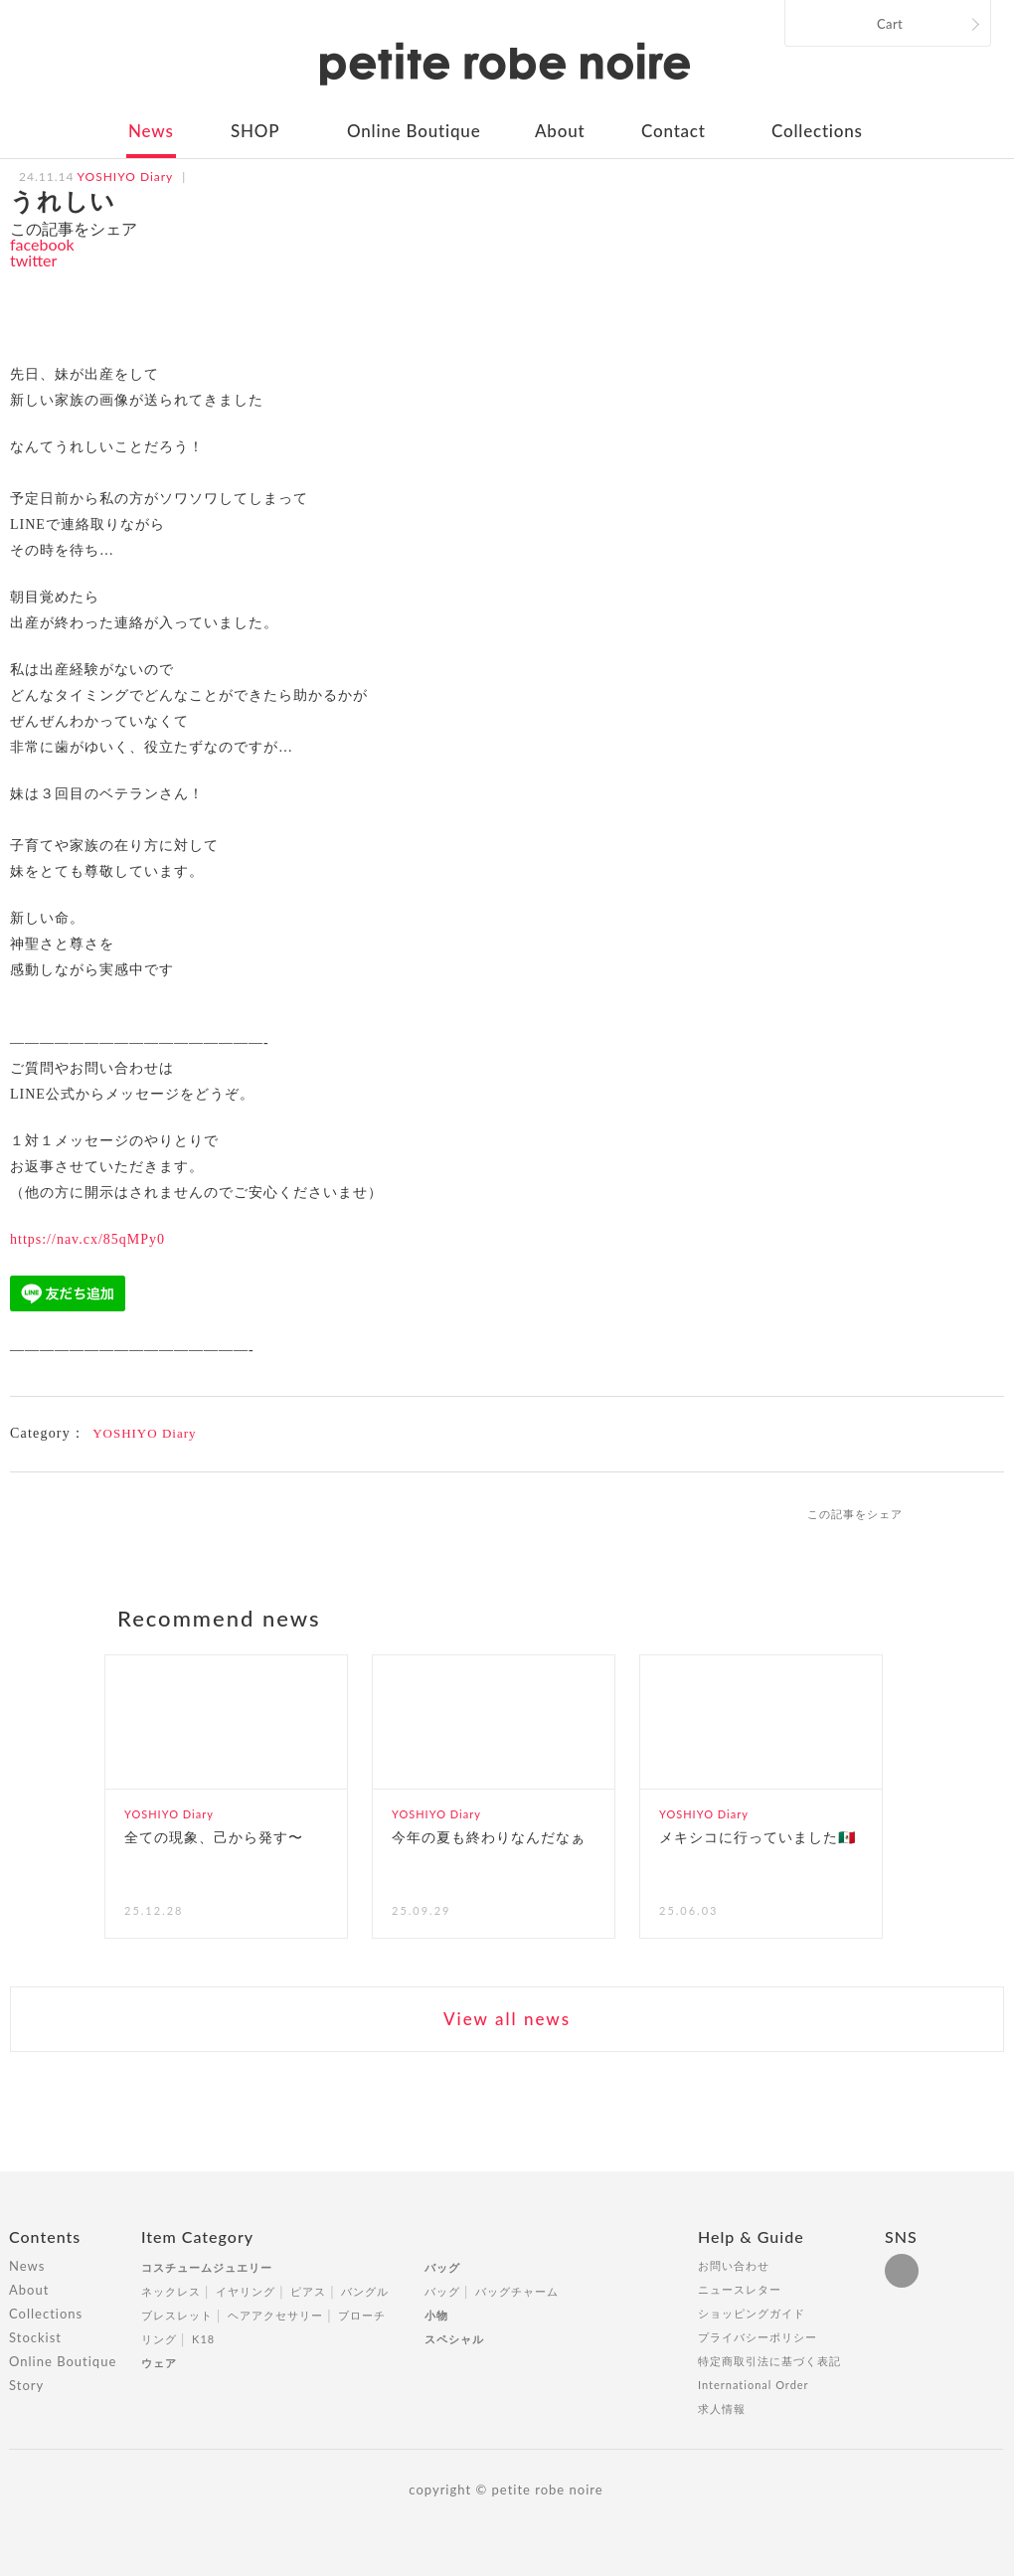  Describe the element at coordinates (171, 2291) in the screenshot. I see `ネックレス` at that location.